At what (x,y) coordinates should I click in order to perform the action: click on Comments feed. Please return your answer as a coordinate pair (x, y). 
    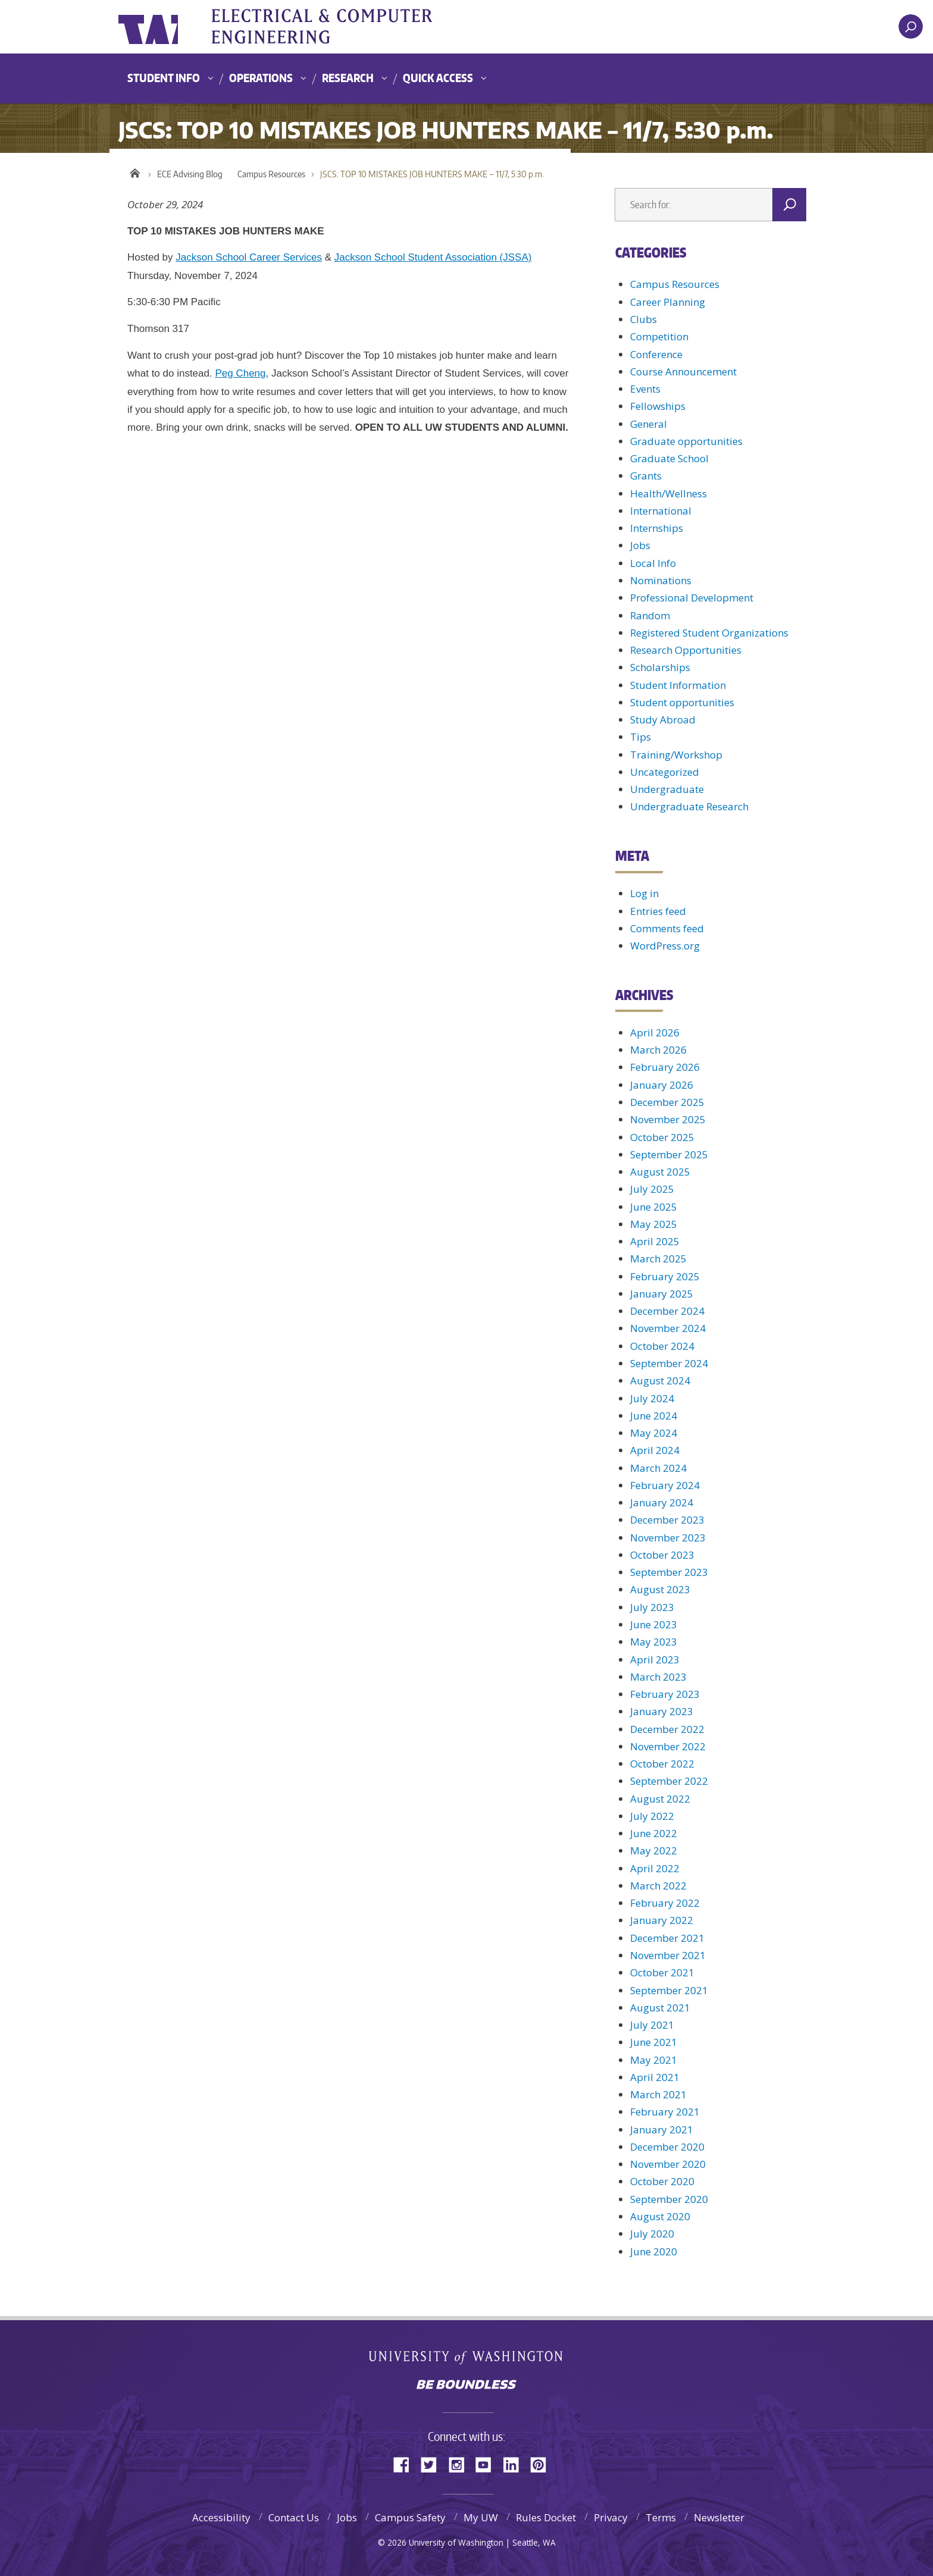
    Looking at the image, I should click on (667, 928).